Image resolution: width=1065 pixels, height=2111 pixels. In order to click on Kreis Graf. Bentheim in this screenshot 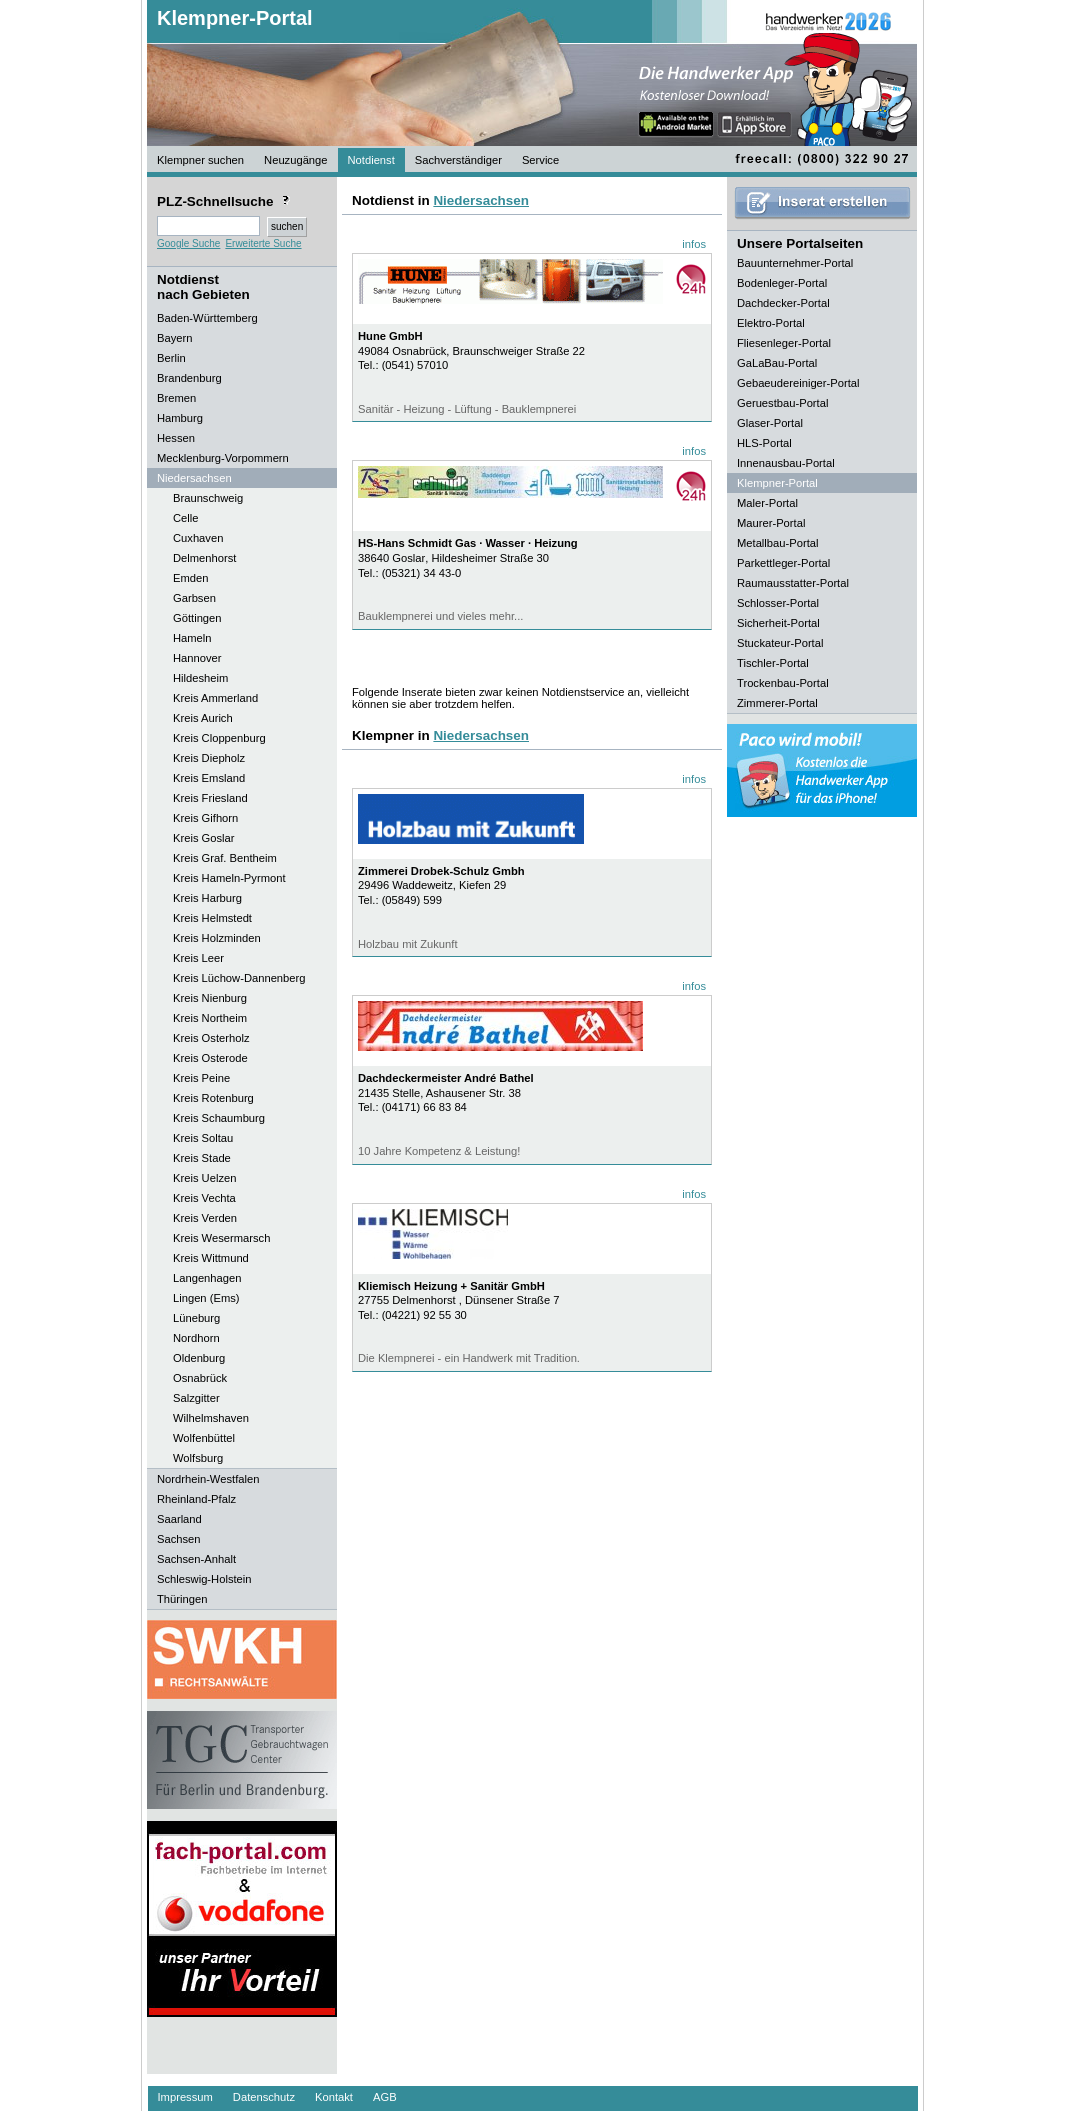, I will do `click(225, 858)`.